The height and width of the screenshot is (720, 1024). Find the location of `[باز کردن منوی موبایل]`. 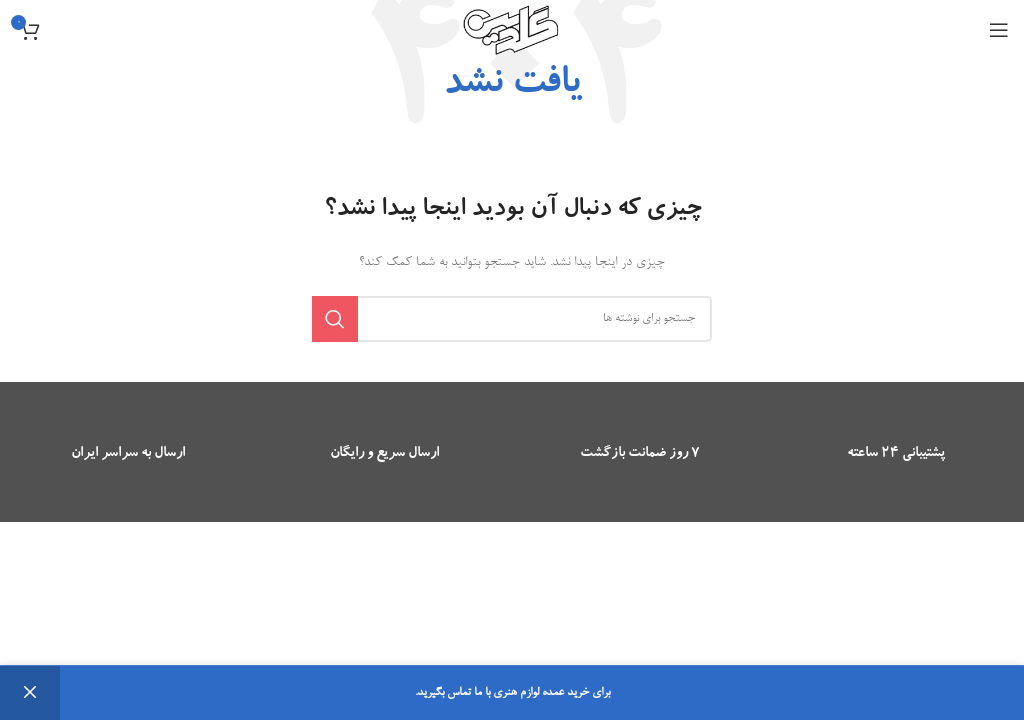

[باز کردن منوی موبایل] is located at coordinates (999, 30).